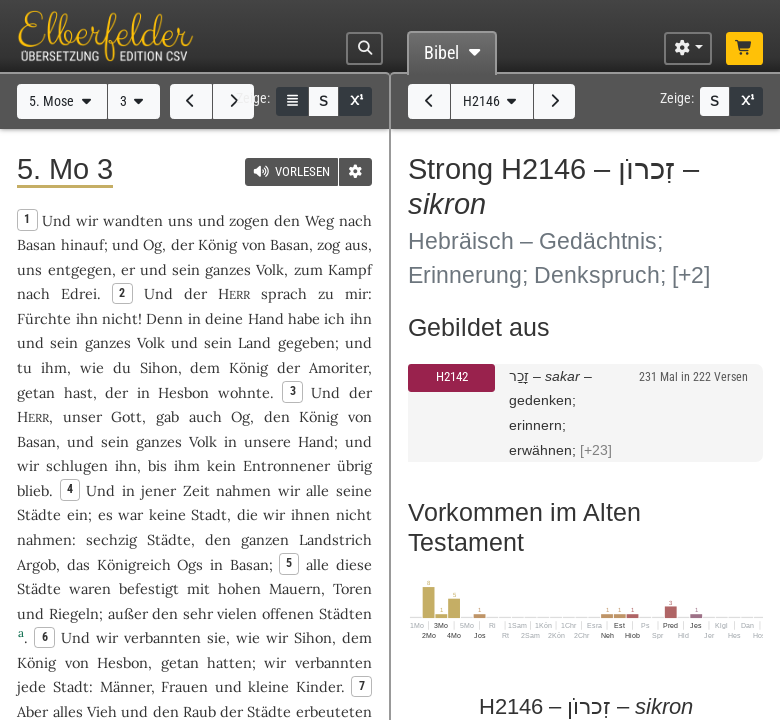  I want to click on Sihon, so click(159, 367).